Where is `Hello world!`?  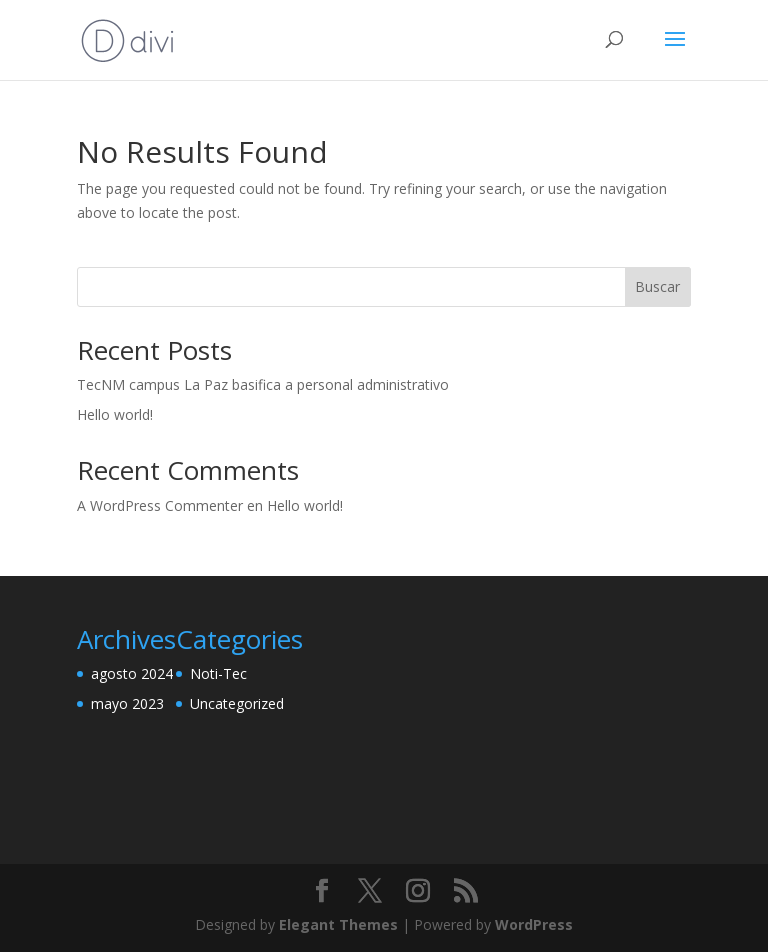 Hello world! is located at coordinates (115, 414).